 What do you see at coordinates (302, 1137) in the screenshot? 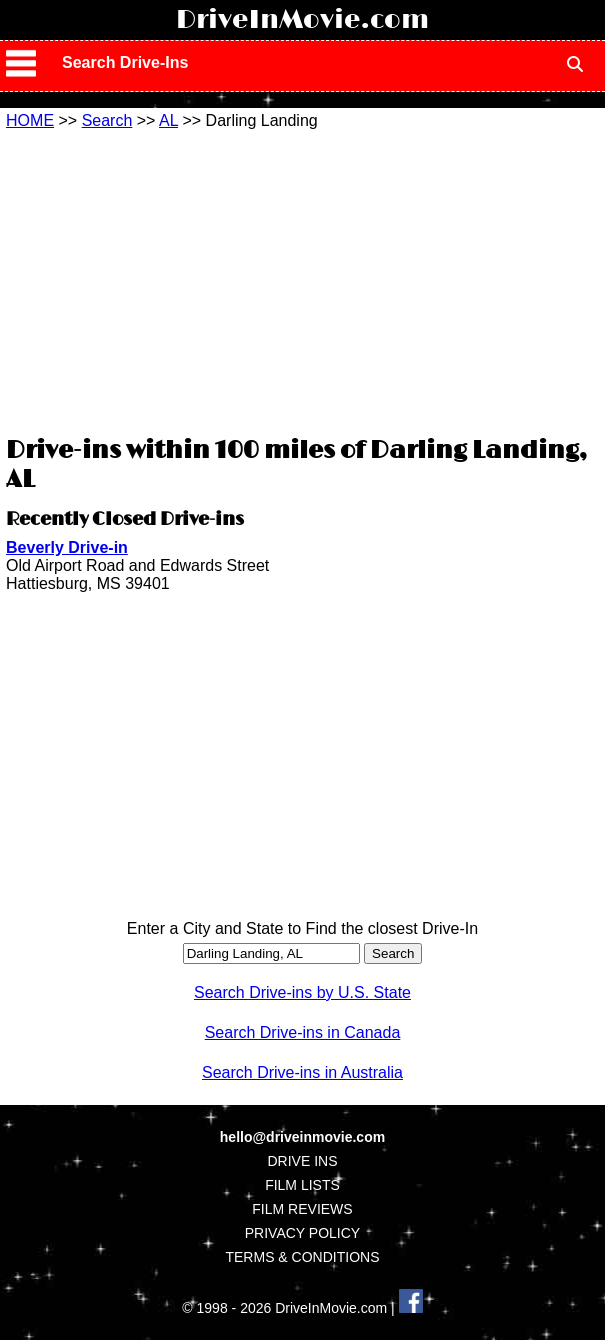
I see `hello@driveinmovie.com` at bounding box center [302, 1137].